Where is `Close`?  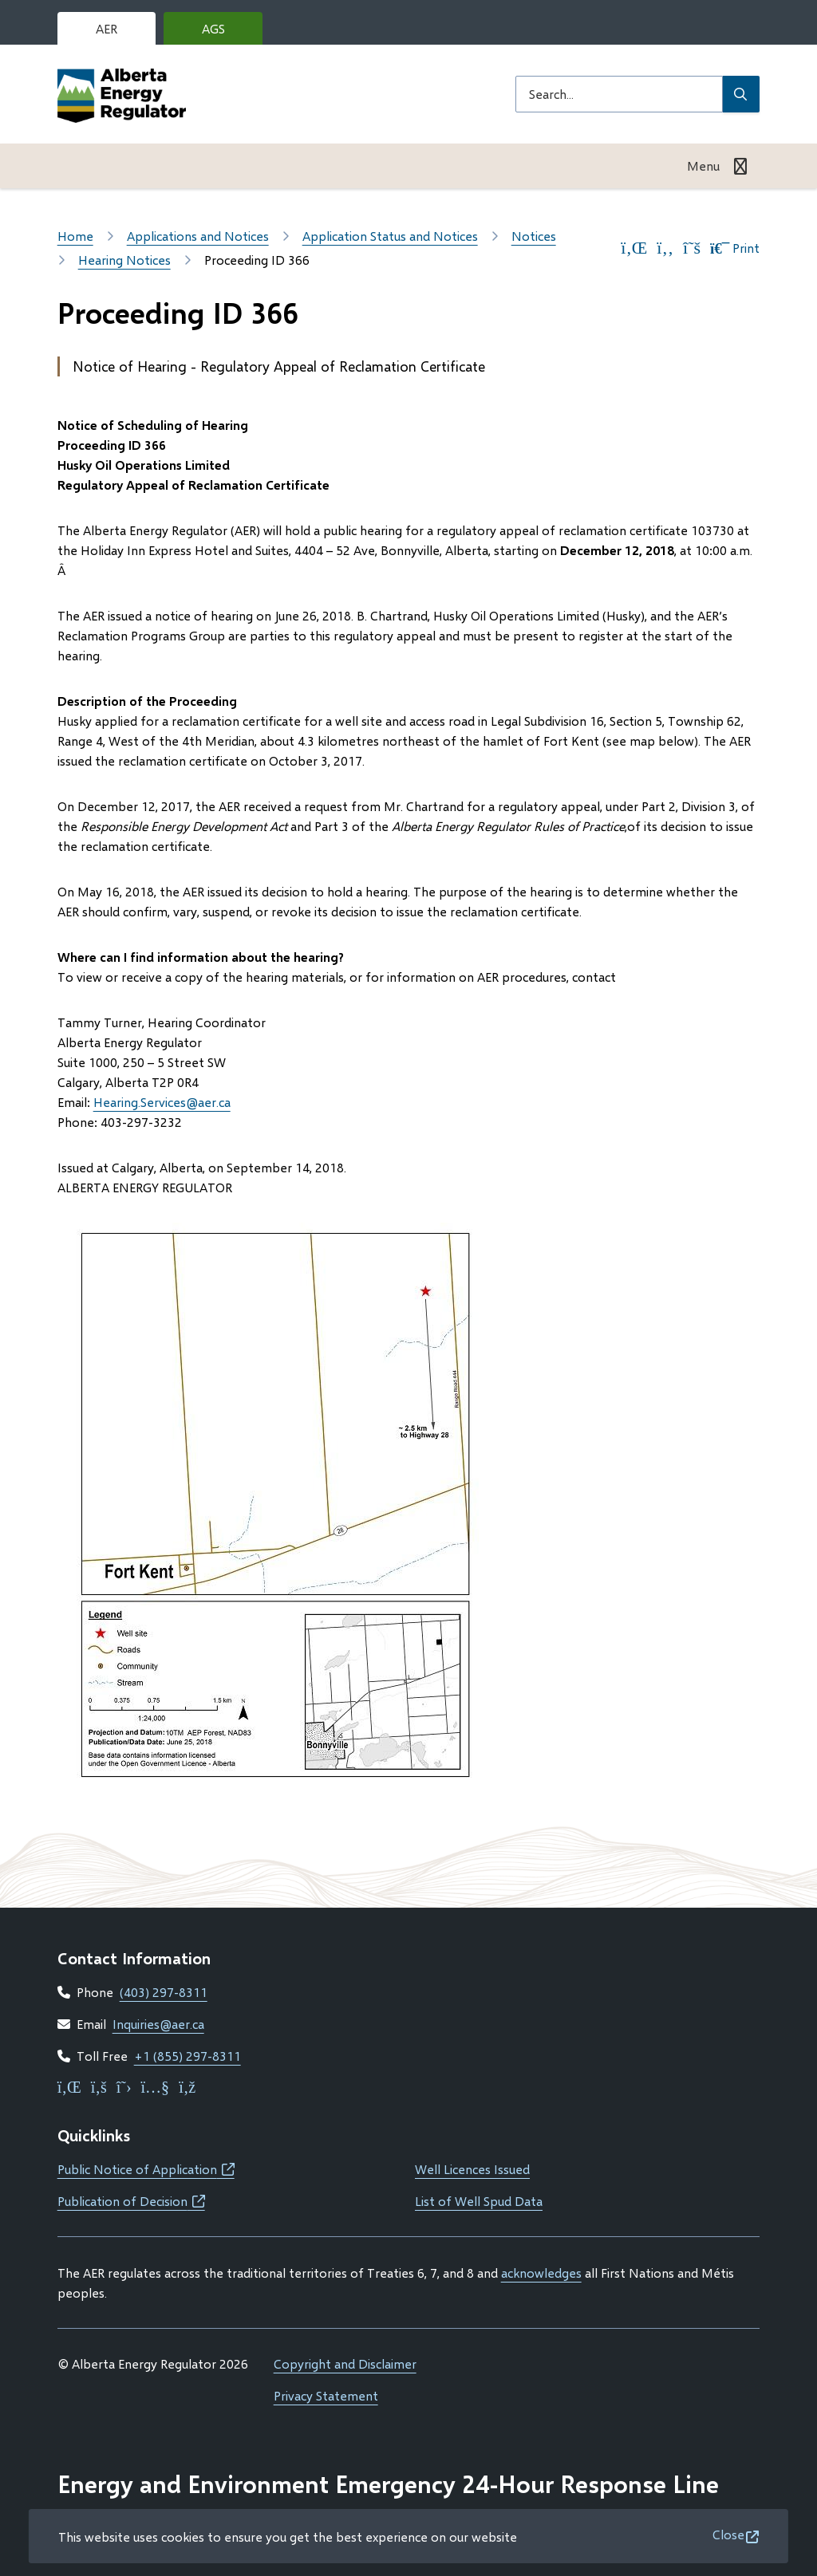
Close is located at coordinates (728, 2534).